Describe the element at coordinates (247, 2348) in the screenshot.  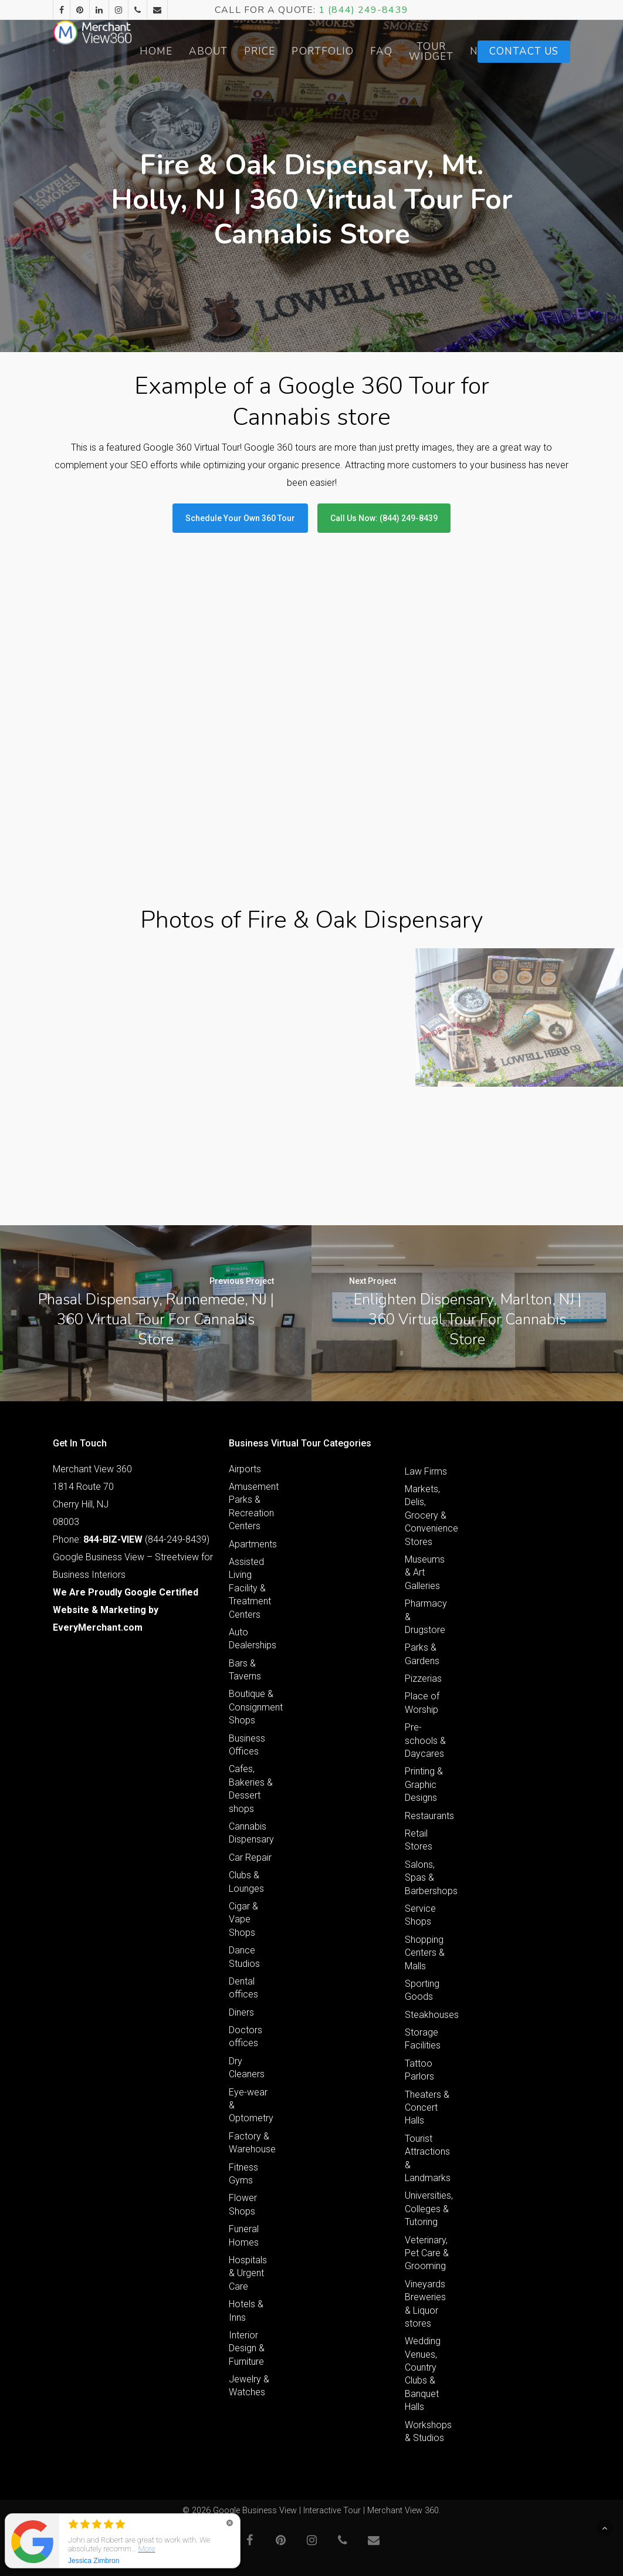
I see `Interior Design & Furniture` at that location.